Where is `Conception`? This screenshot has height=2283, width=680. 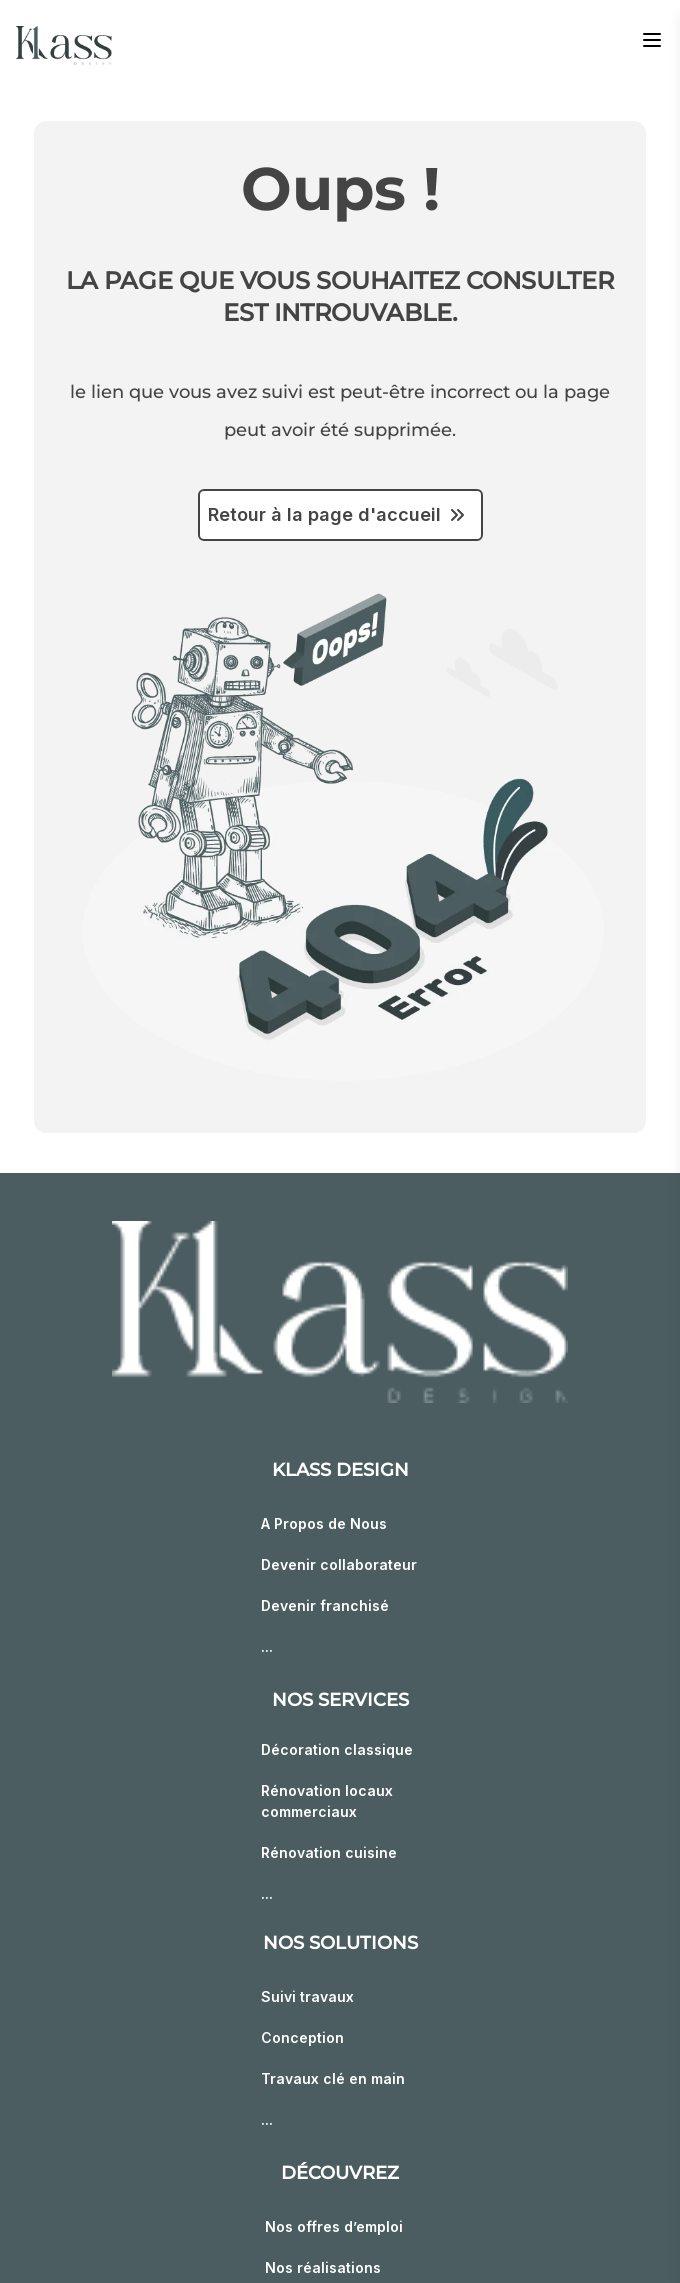 Conception is located at coordinates (302, 2037).